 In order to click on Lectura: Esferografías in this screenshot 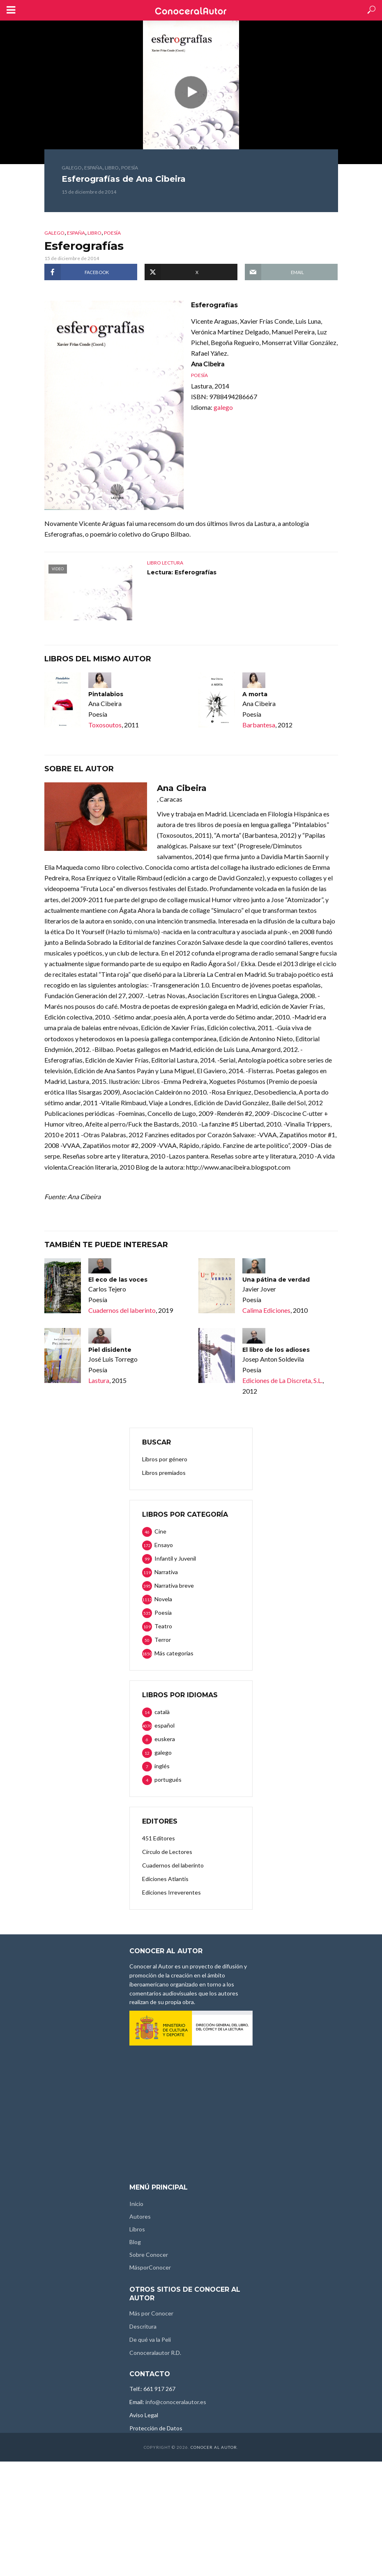, I will do `click(181, 572)`.